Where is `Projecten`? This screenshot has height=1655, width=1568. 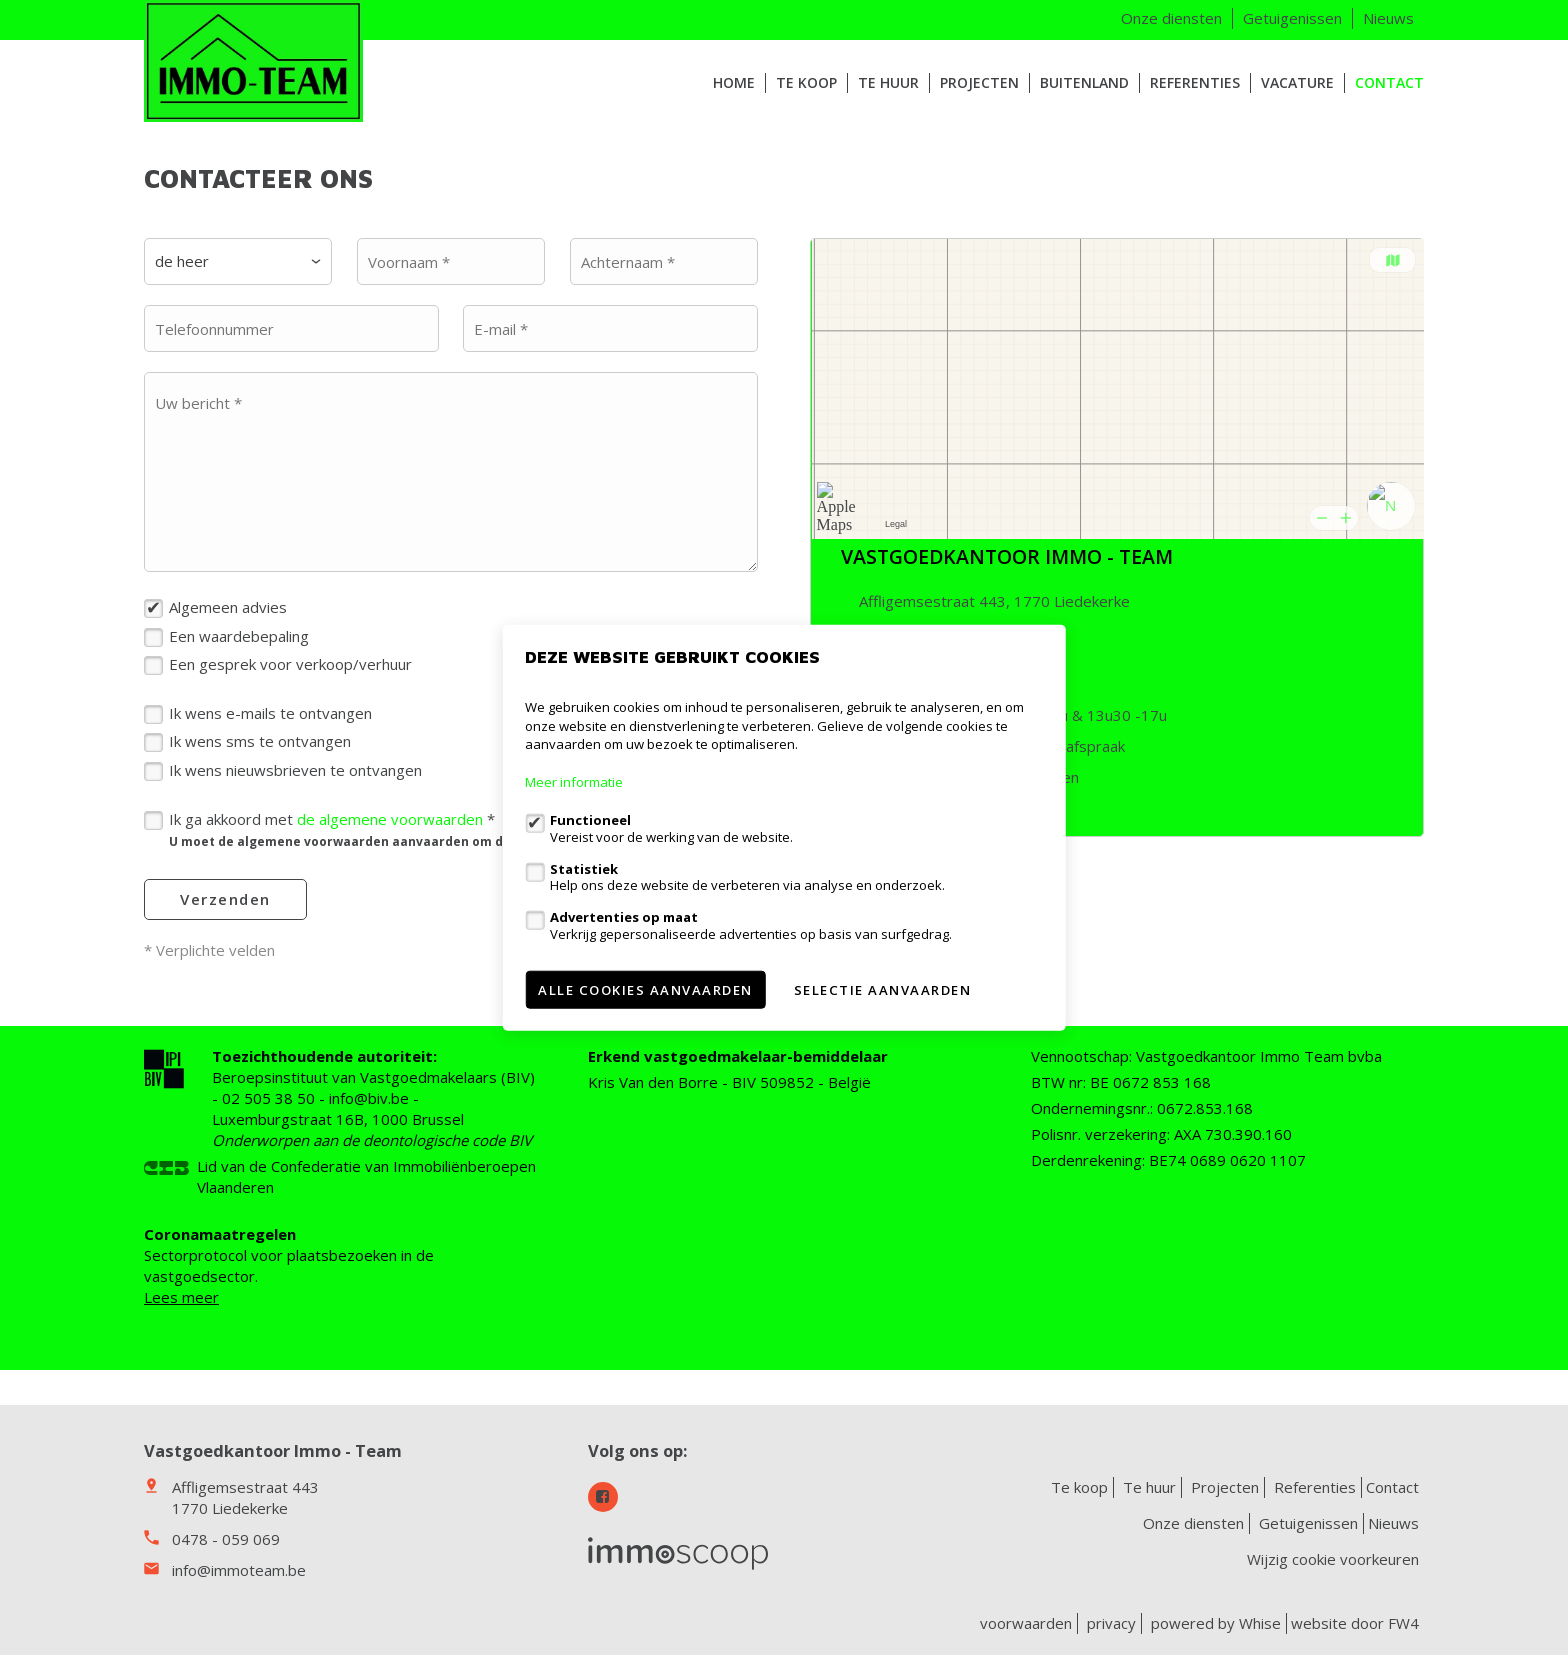
Projecten is located at coordinates (979, 82).